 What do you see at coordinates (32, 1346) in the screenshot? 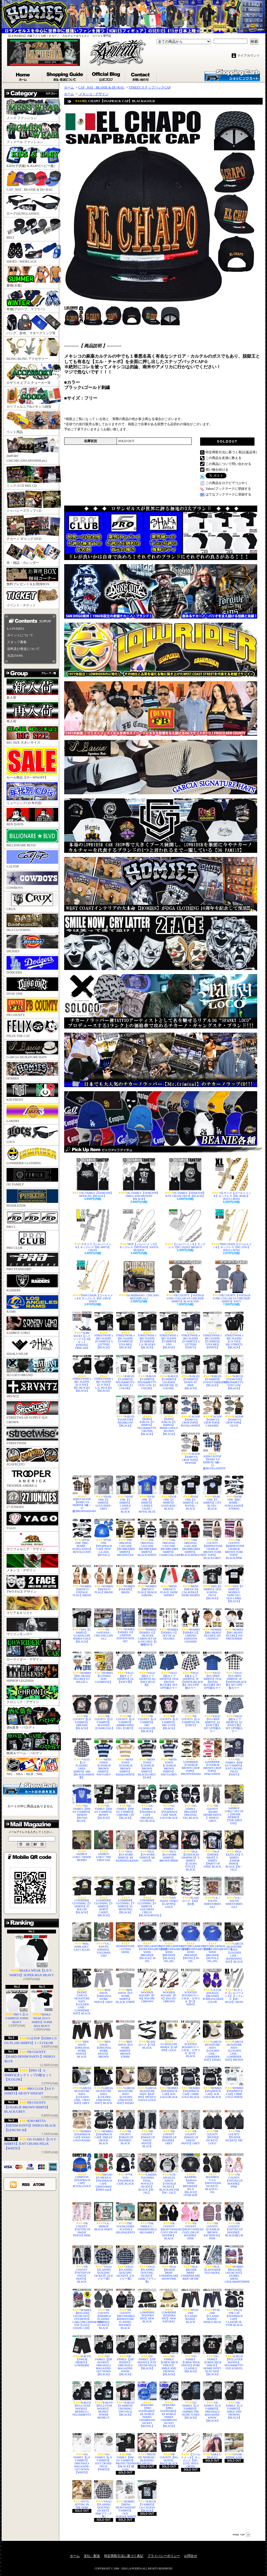
I see `SHAKA WEAR` at bounding box center [32, 1346].